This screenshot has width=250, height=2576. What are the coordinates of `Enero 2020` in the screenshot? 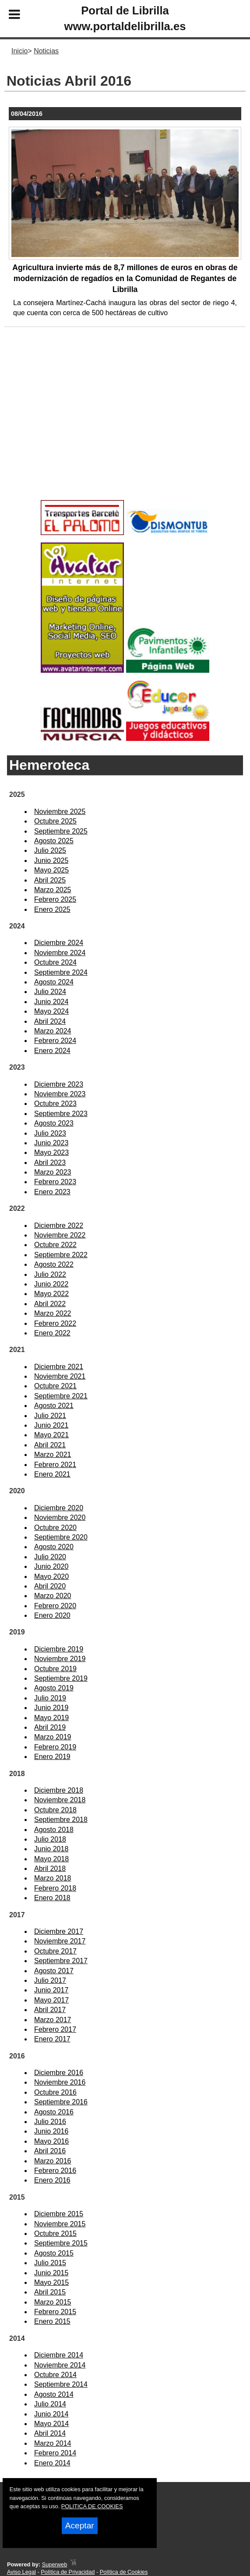 It's located at (52, 1615).